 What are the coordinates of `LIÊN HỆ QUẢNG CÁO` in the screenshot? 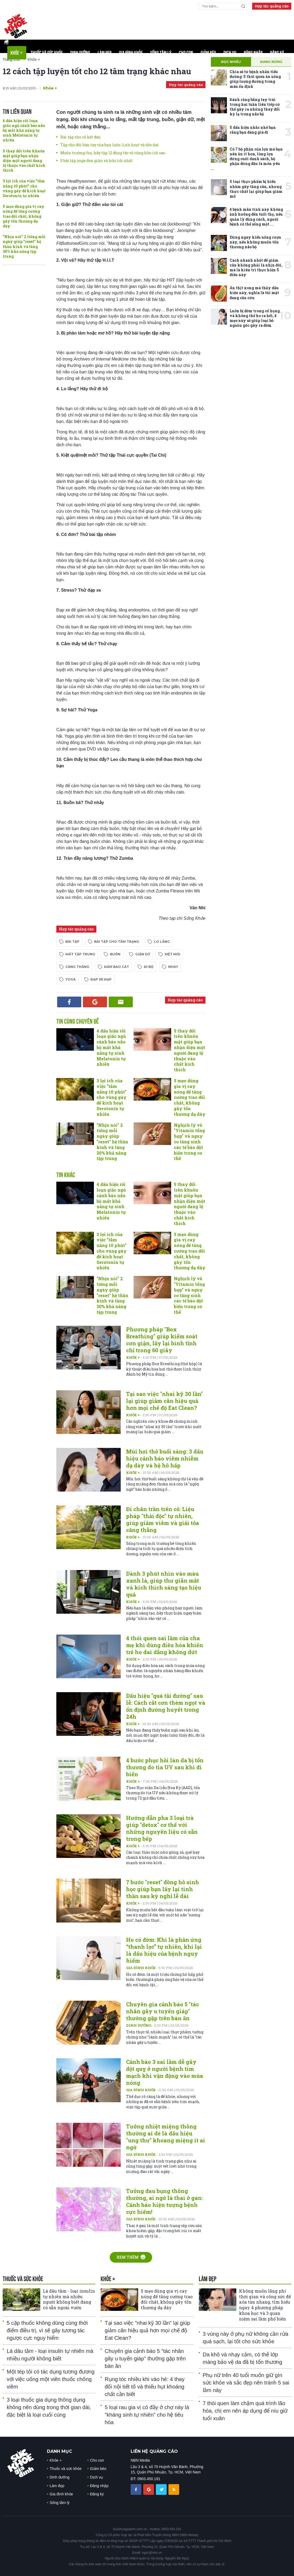 It's located at (154, 2451).